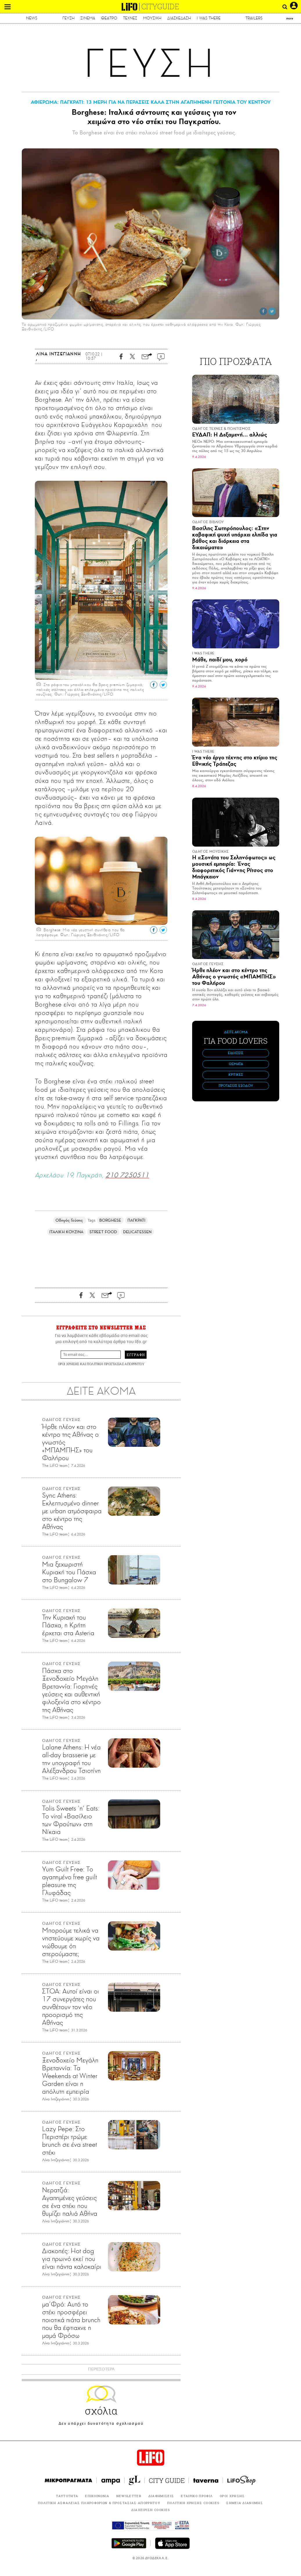  I want to click on ΕΠΙΚΟΙΝΩΝΙΑ, so click(97, 2496).